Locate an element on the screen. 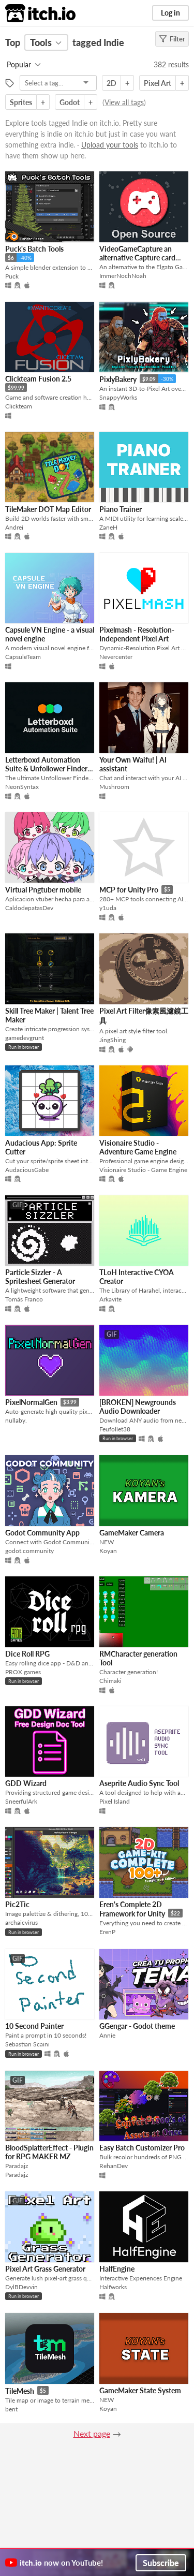  PixelNormalGen is located at coordinates (31, 1402).